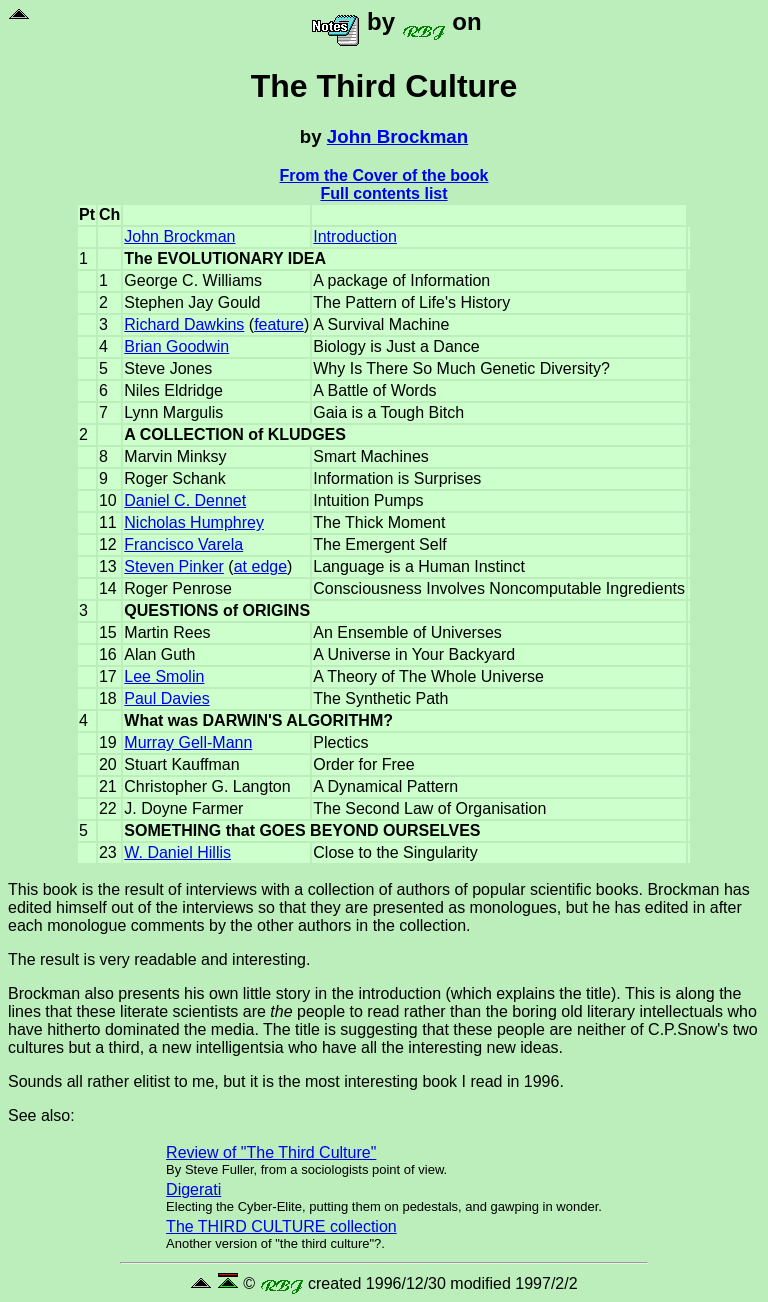 Image resolution: width=768 pixels, height=1302 pixels. What do you see at coordinates (183, 544) in the screenshot?
I see `Francisco Varela` at bounding box center [183, 544].